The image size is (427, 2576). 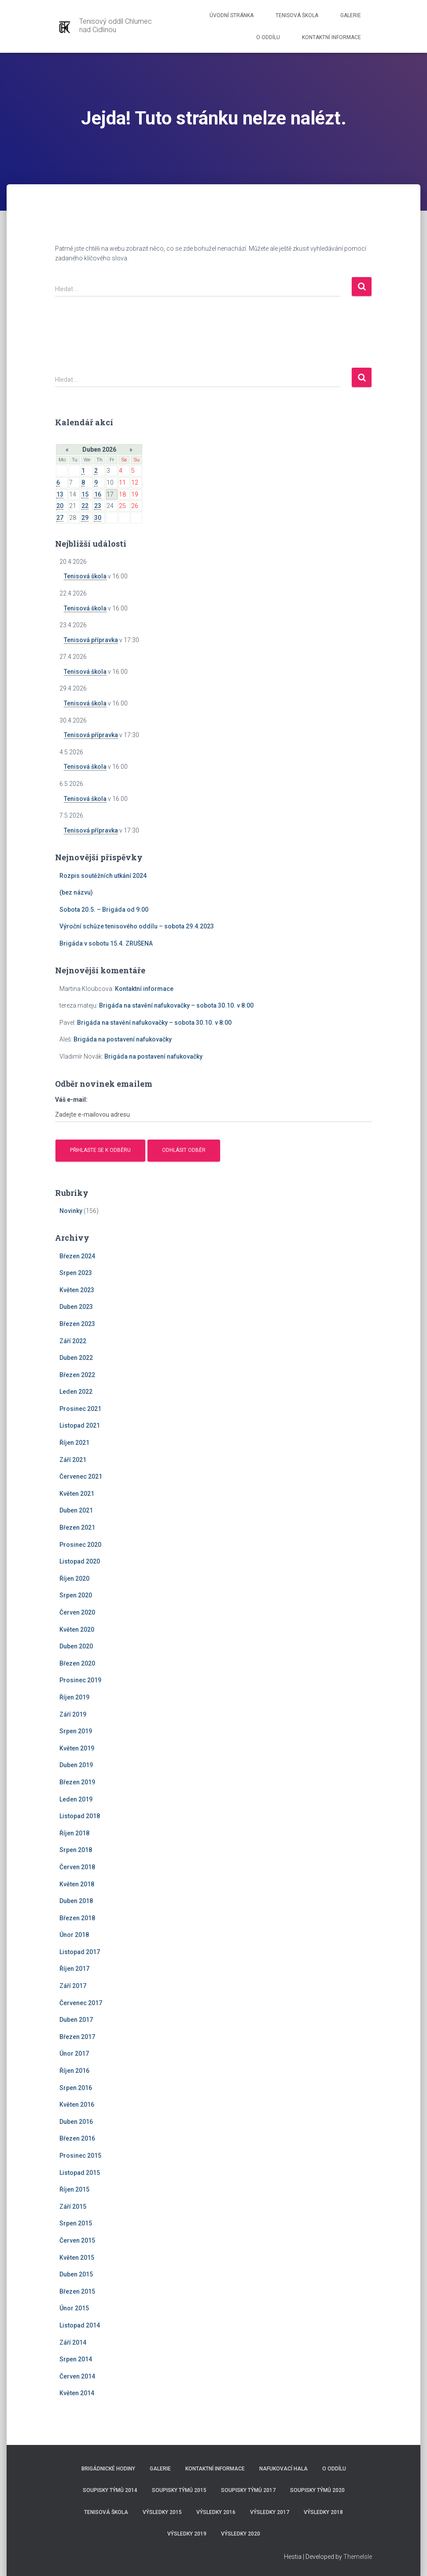 I want to click on Brigádnické hodiny, so click(x=108, y=2469).